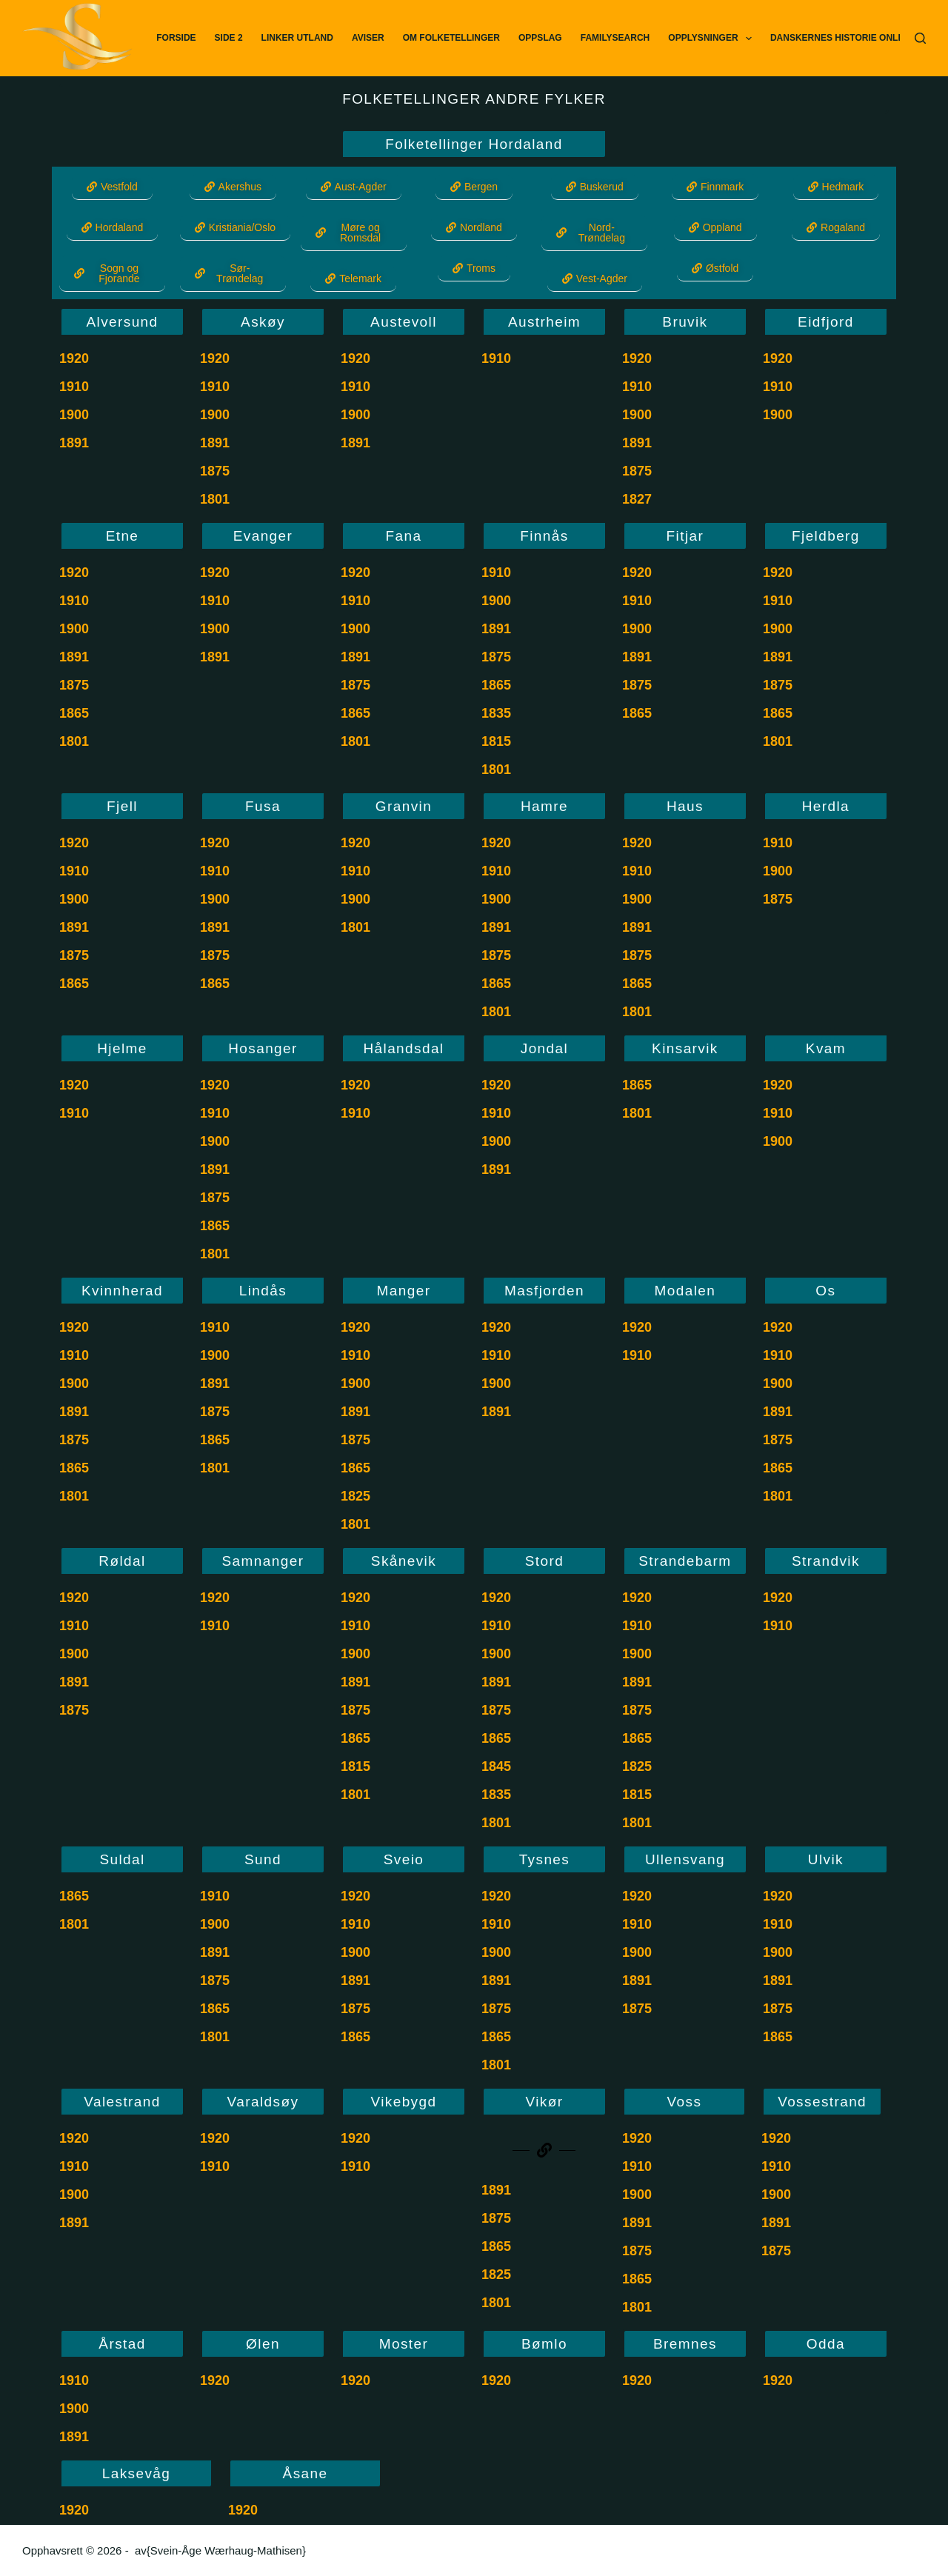 This screenshot has height=2576, width=948. What do you see at coordinates (920, 38) in the screenshot?
I see `[Søk]` at bounding box center [920, 38].